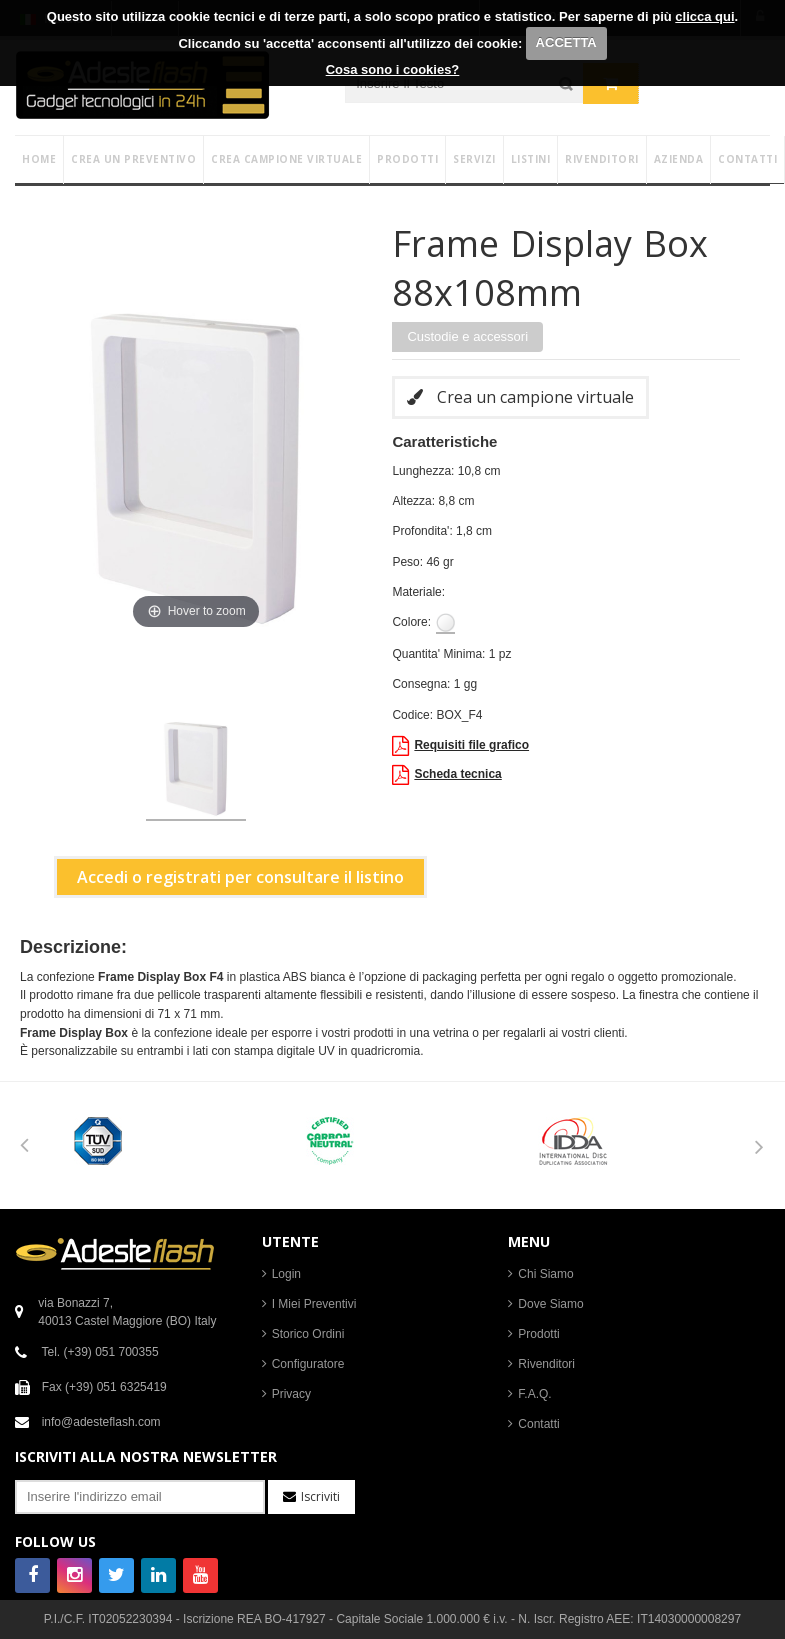  Describe the element at coordinates (538, 1424) in the screenshot. I see `Contatti` at that location.